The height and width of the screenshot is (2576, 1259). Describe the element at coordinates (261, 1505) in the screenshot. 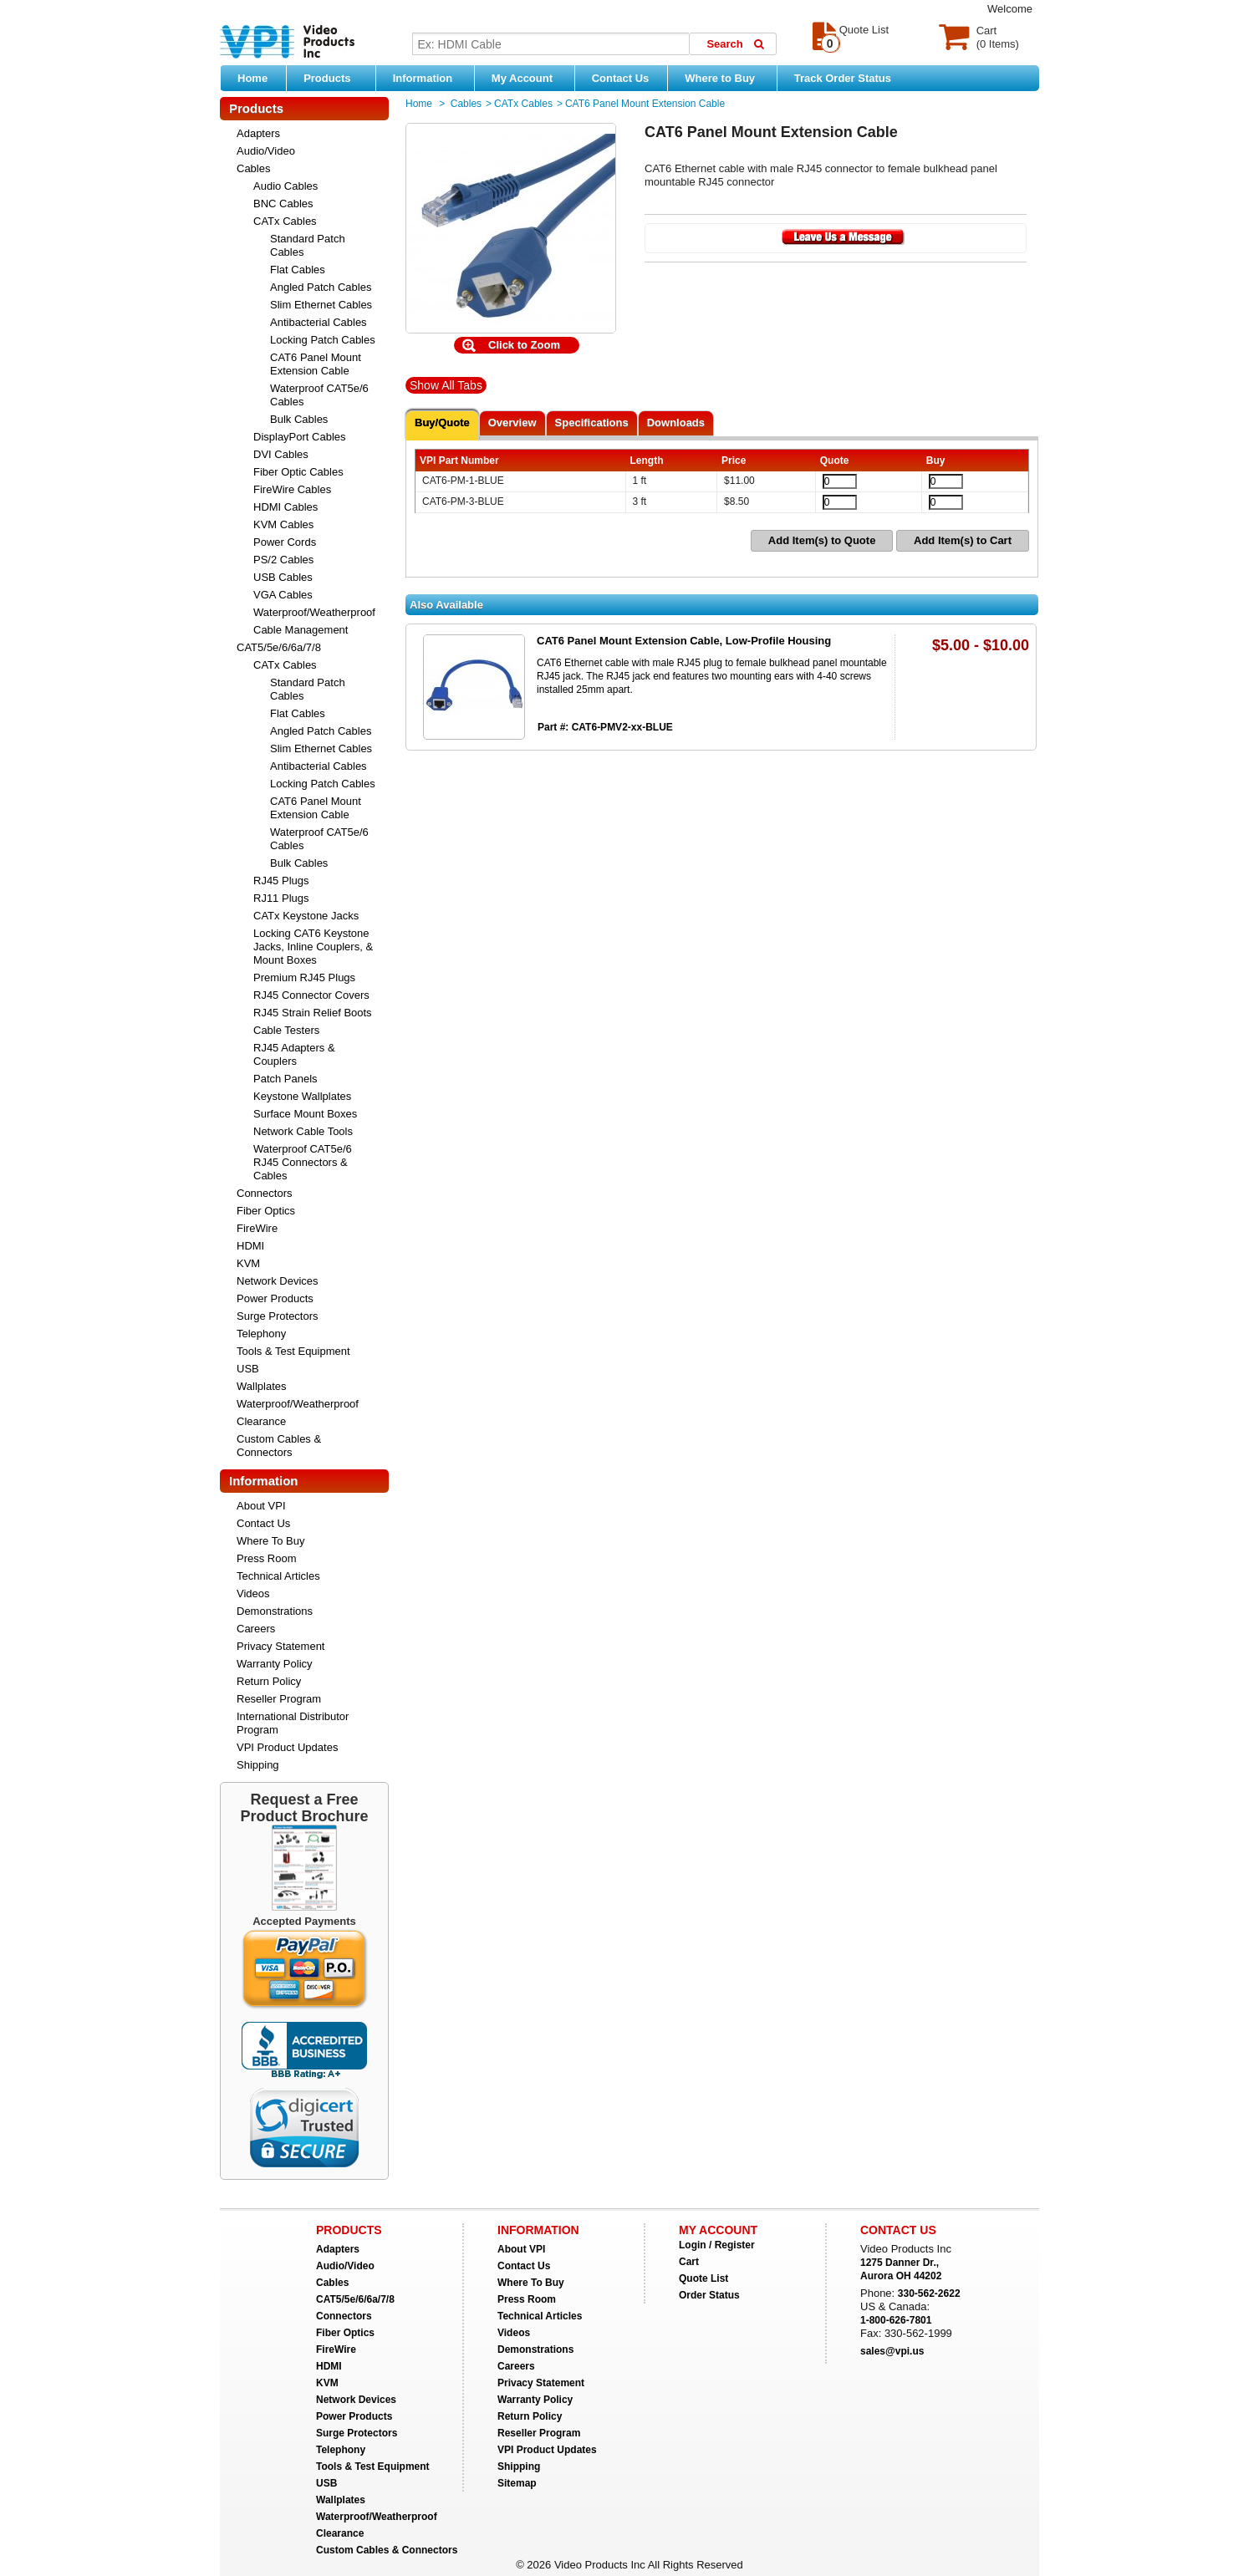

I see `About VPI` at that location.